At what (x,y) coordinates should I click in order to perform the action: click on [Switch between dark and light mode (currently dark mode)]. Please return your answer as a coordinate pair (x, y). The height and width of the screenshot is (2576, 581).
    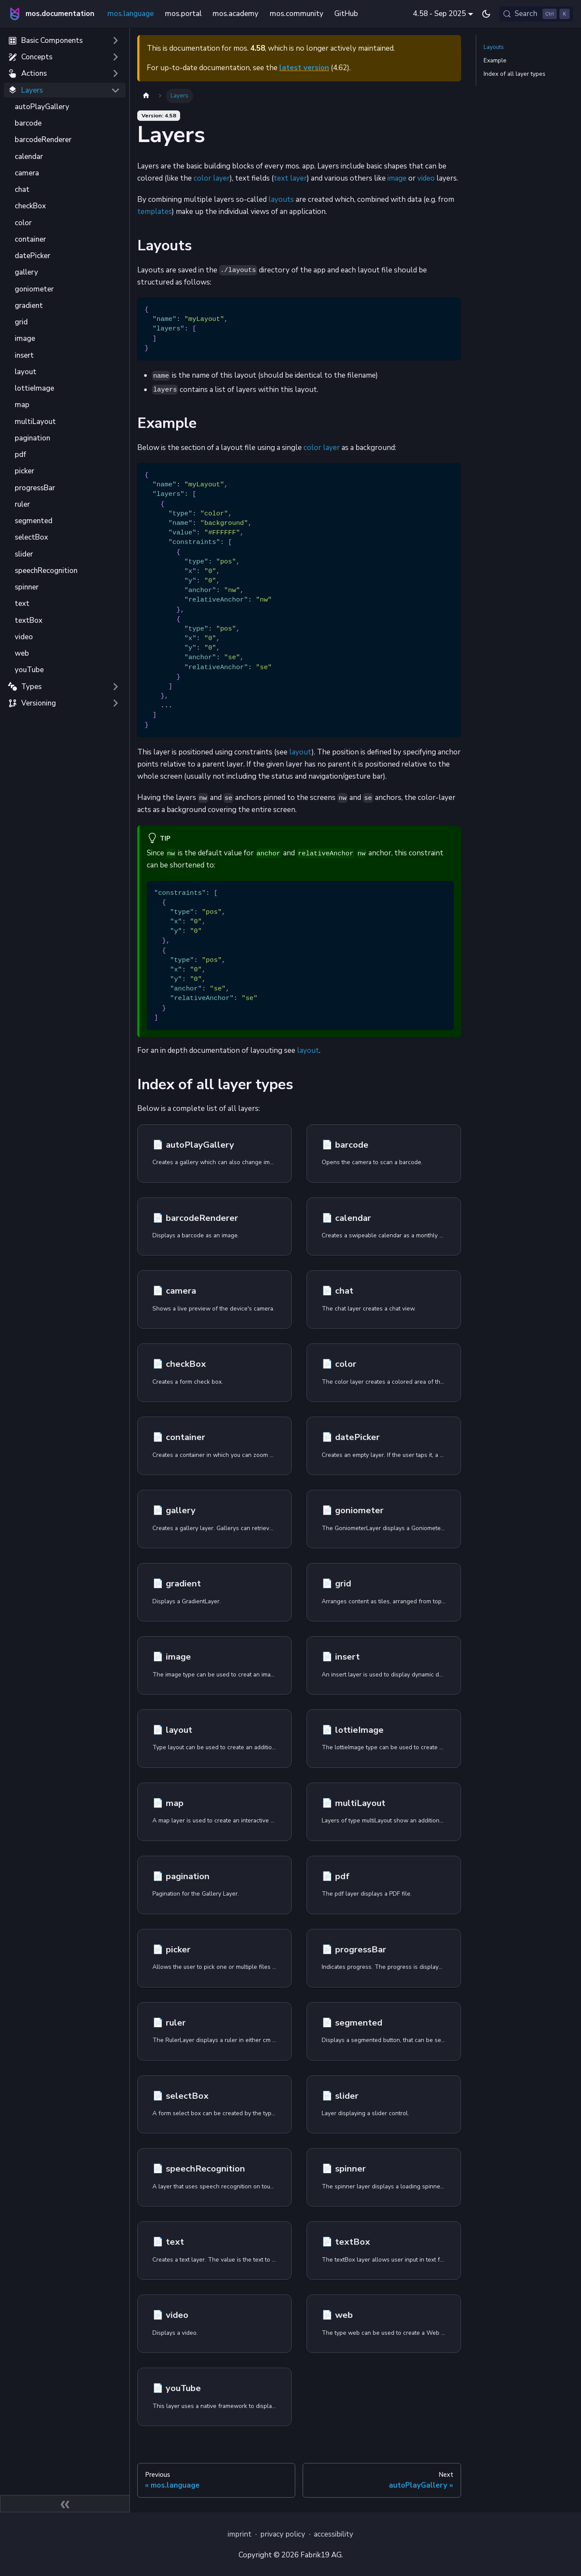
    Looking at the image, I should click on (486, 13).